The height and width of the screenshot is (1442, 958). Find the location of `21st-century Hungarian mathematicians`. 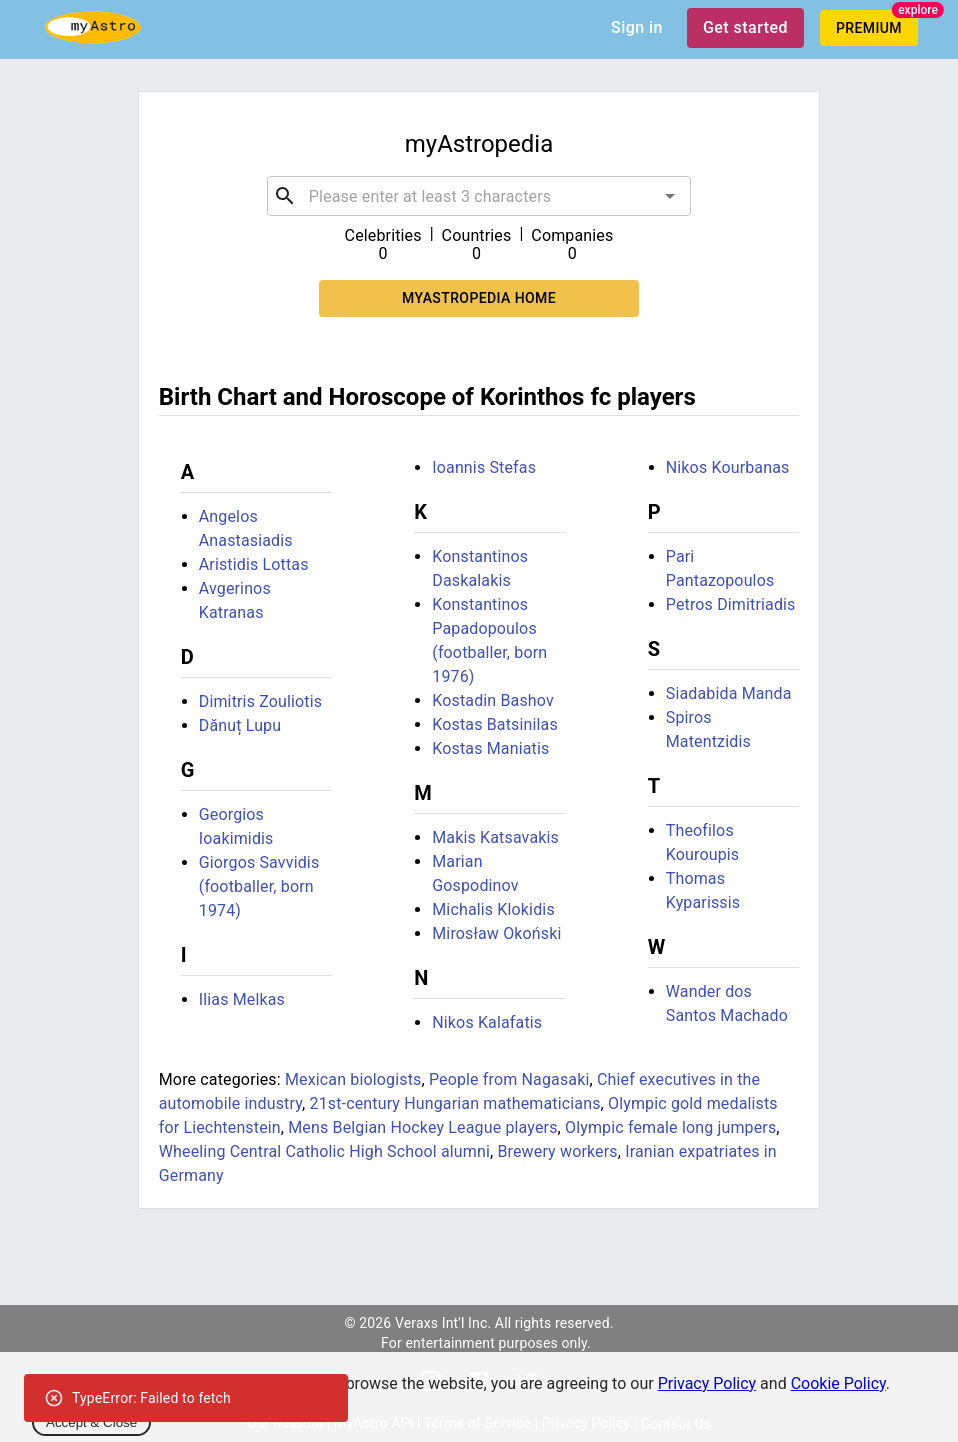

21st-century Hungarian mathematicians is located at coordinates (454, 1103).